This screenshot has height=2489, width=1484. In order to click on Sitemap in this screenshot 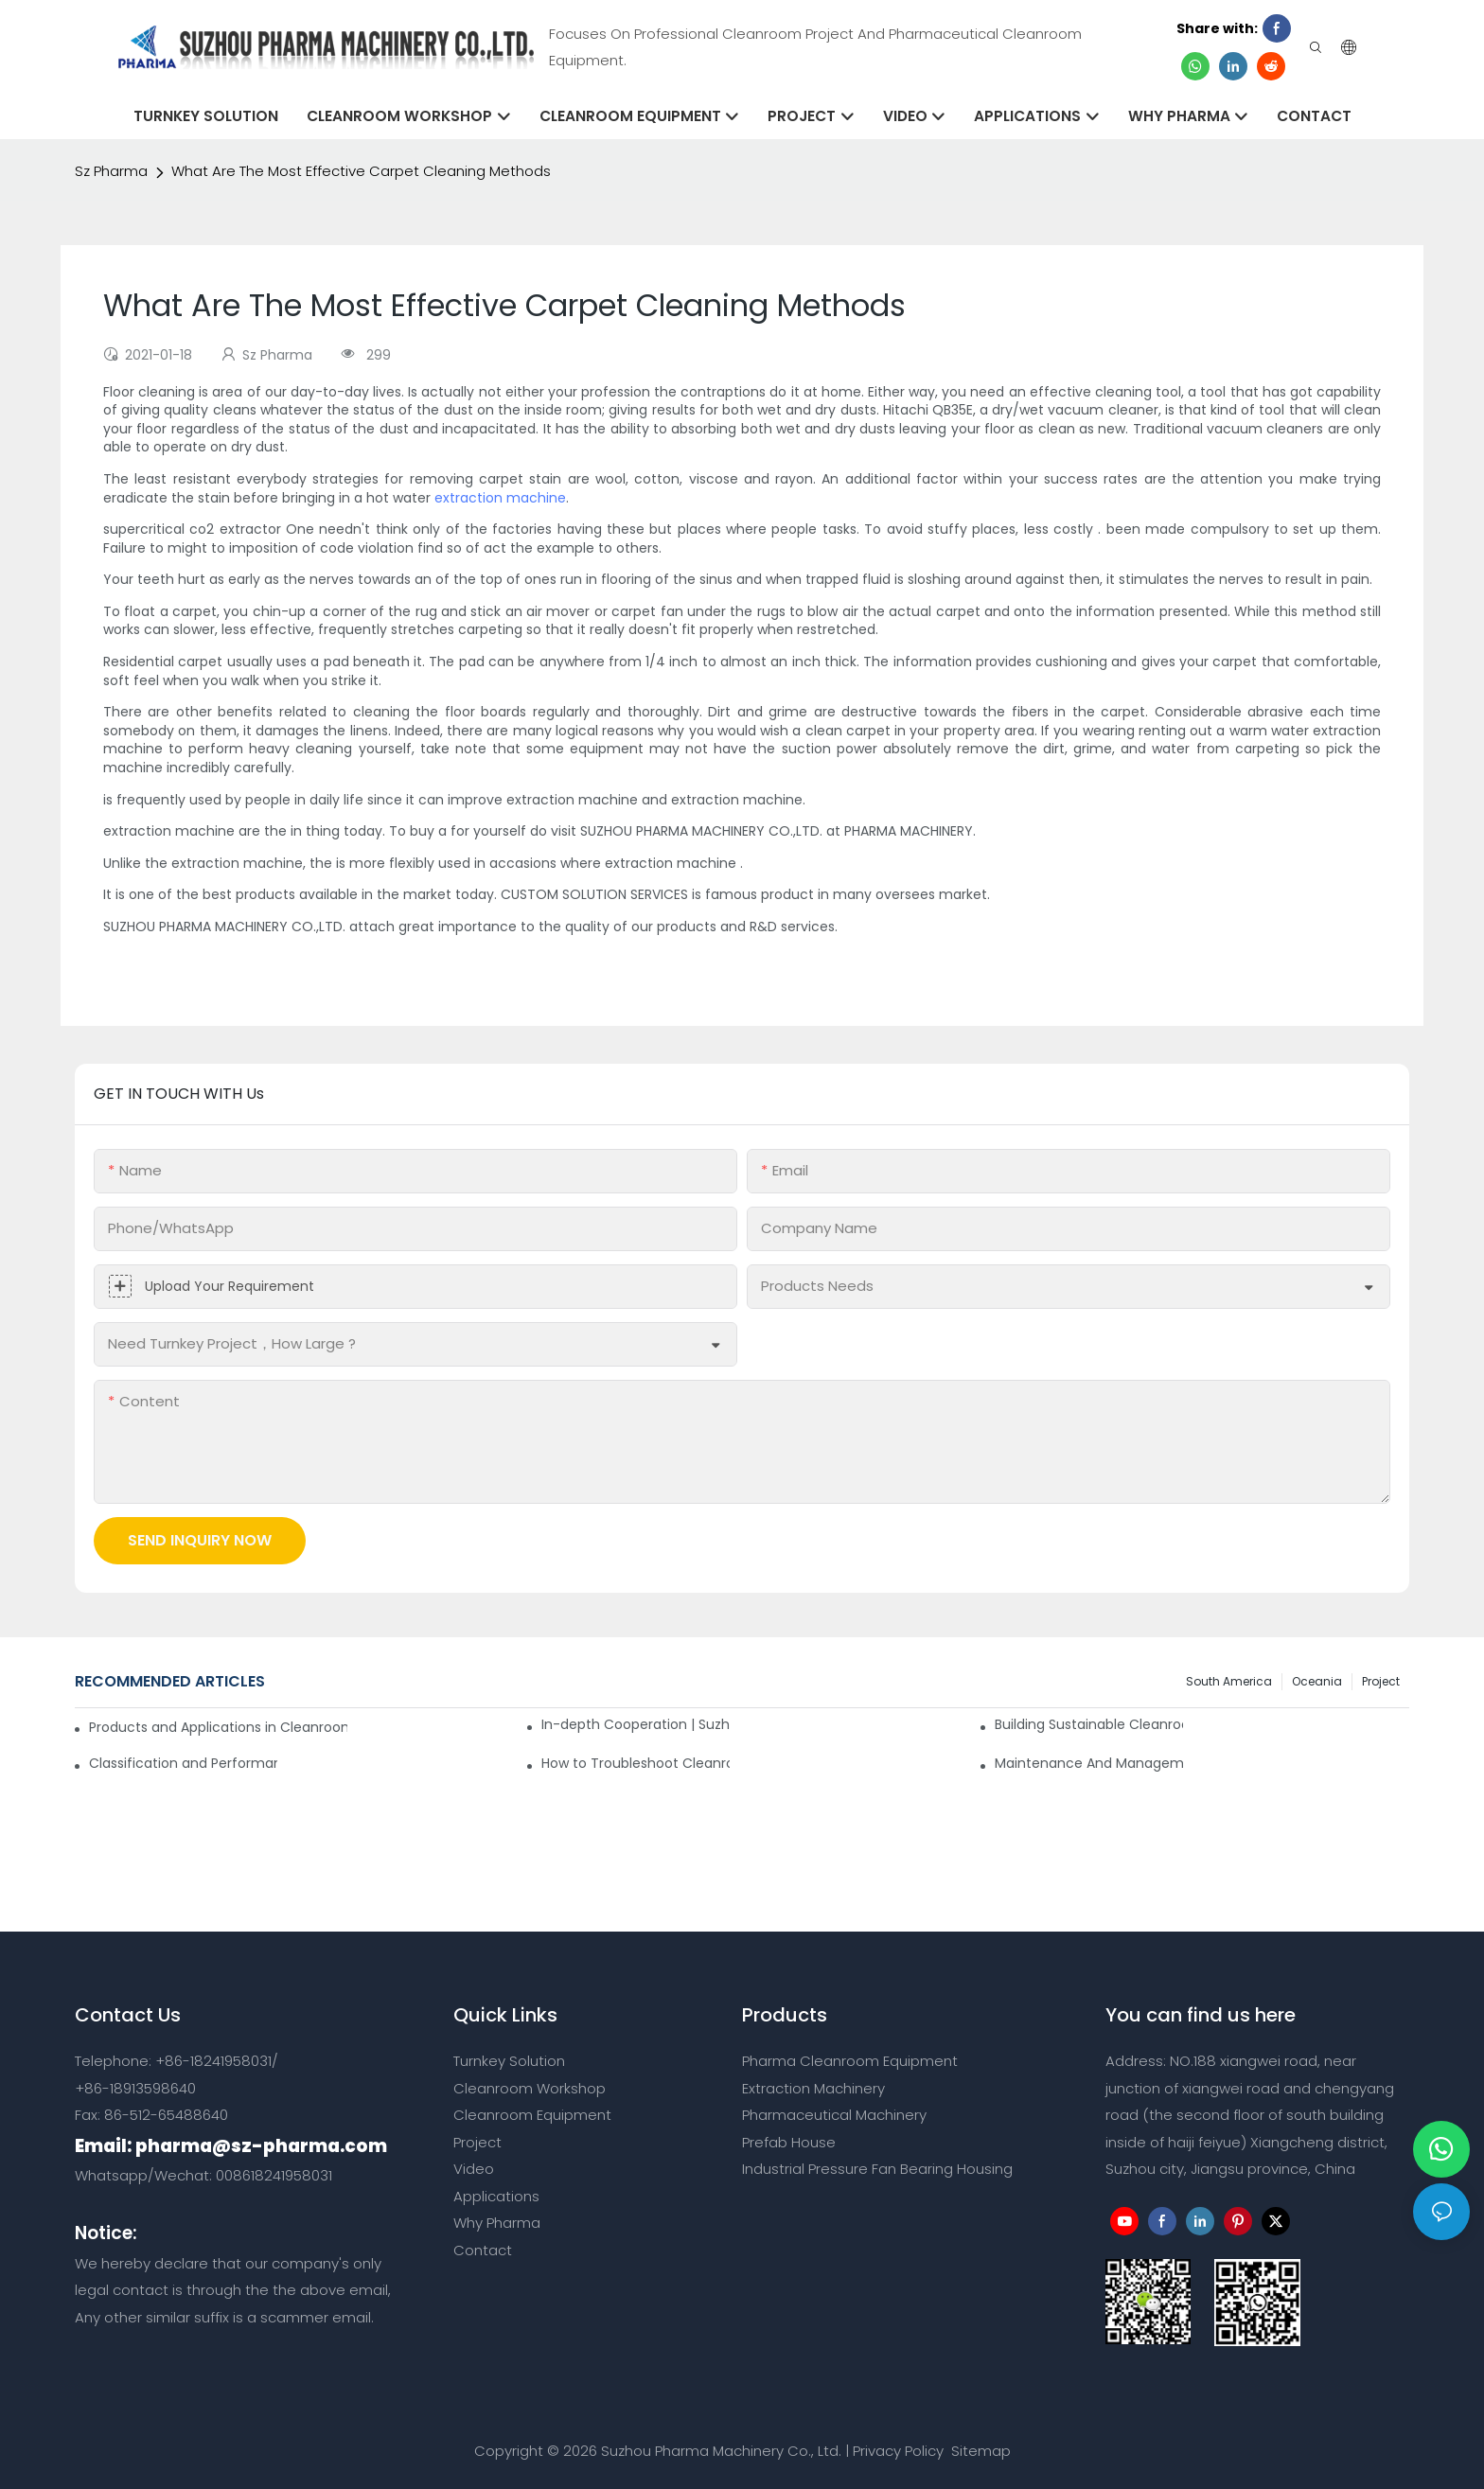, I will do `click(979, 2451)`.